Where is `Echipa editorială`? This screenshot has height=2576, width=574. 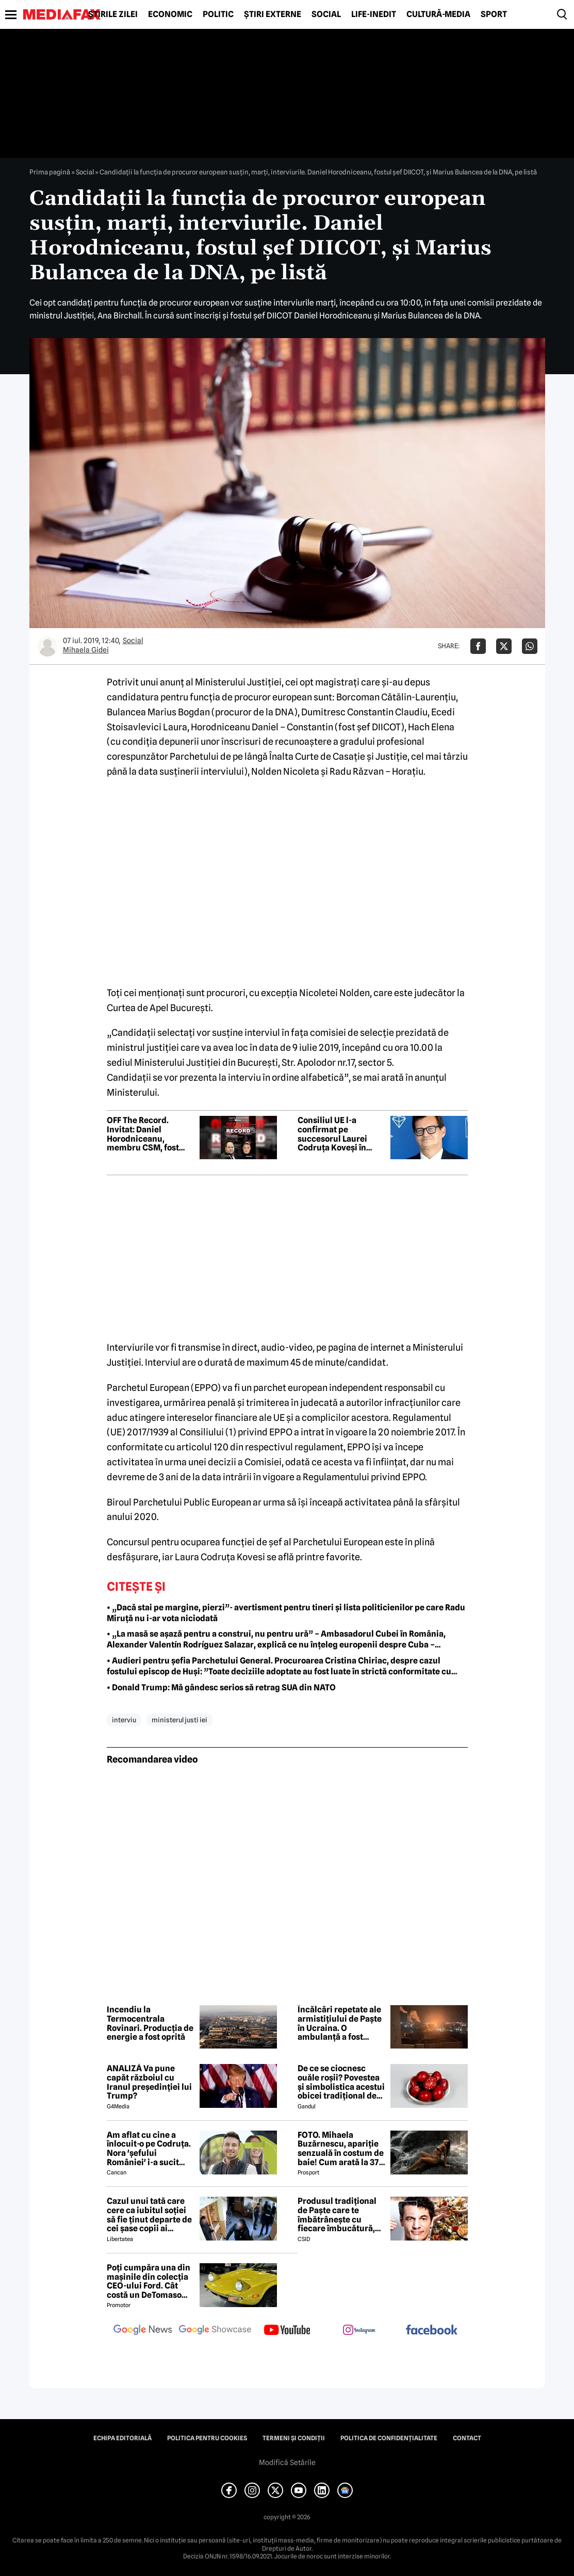 Echipa editorială is located at coordinates (122, 2438).